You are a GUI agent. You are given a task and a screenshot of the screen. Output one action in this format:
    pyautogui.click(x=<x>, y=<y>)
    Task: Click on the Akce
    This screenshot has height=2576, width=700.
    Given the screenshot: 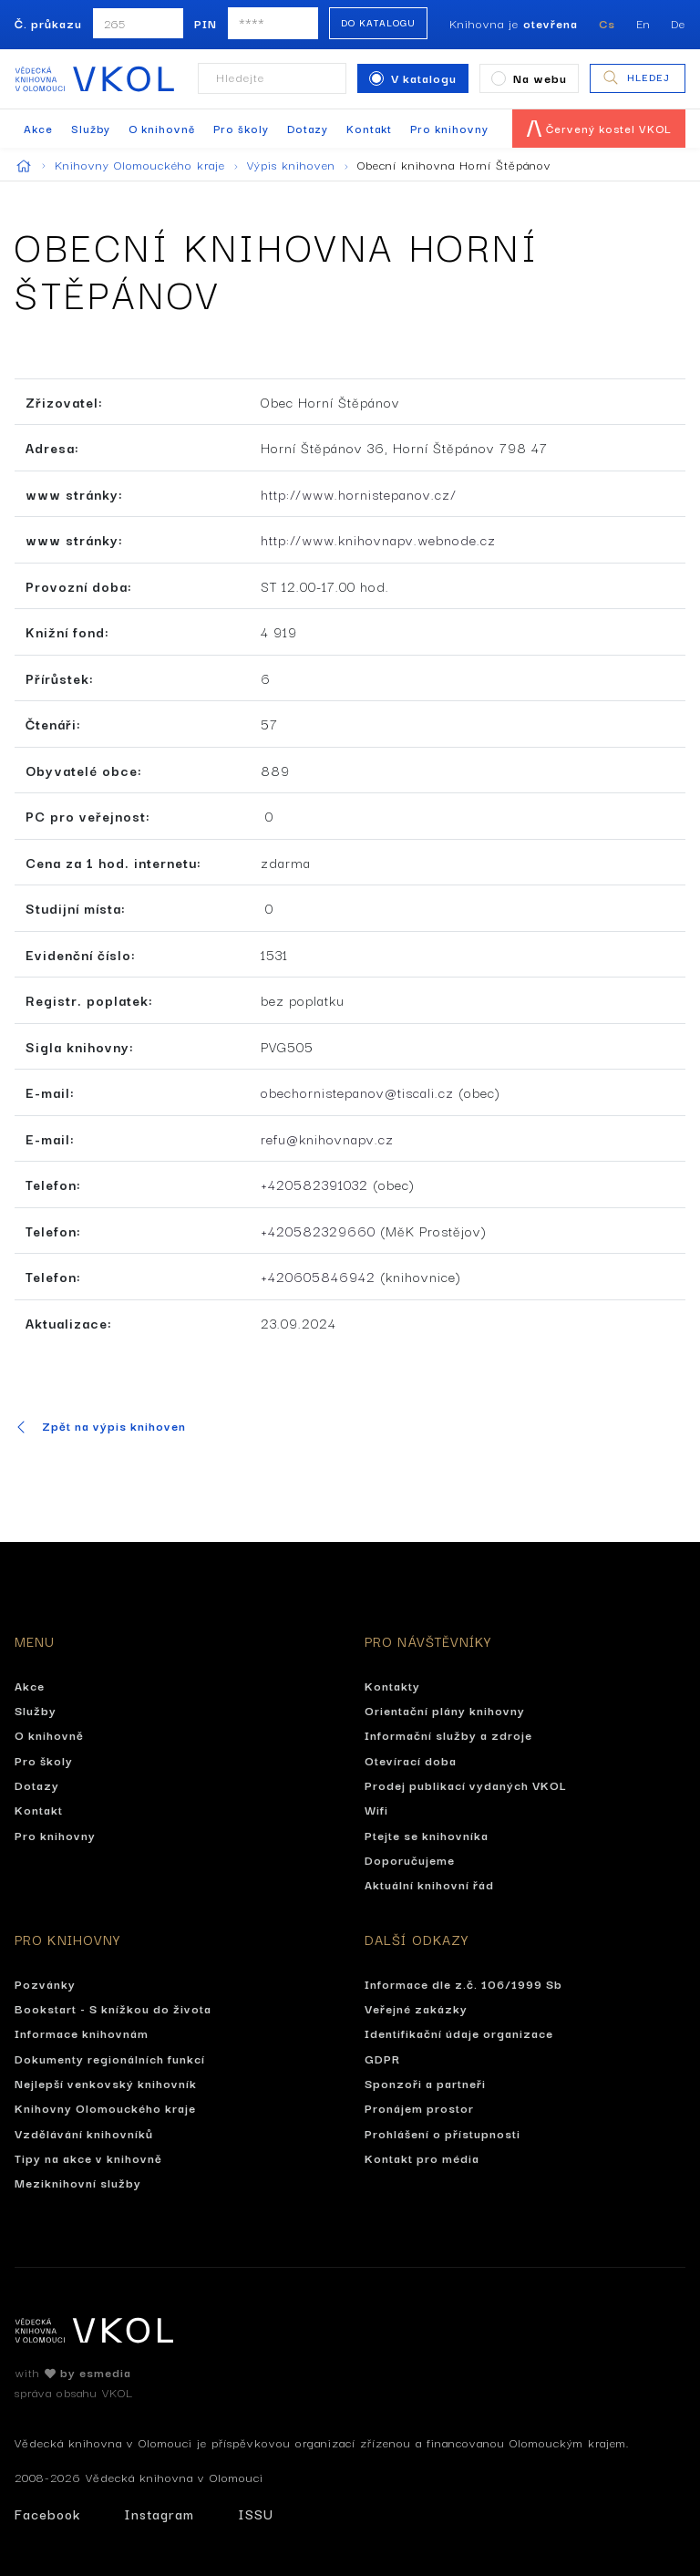 What is the action you would take?
    pyautogui.click(x=38, y=128)
    